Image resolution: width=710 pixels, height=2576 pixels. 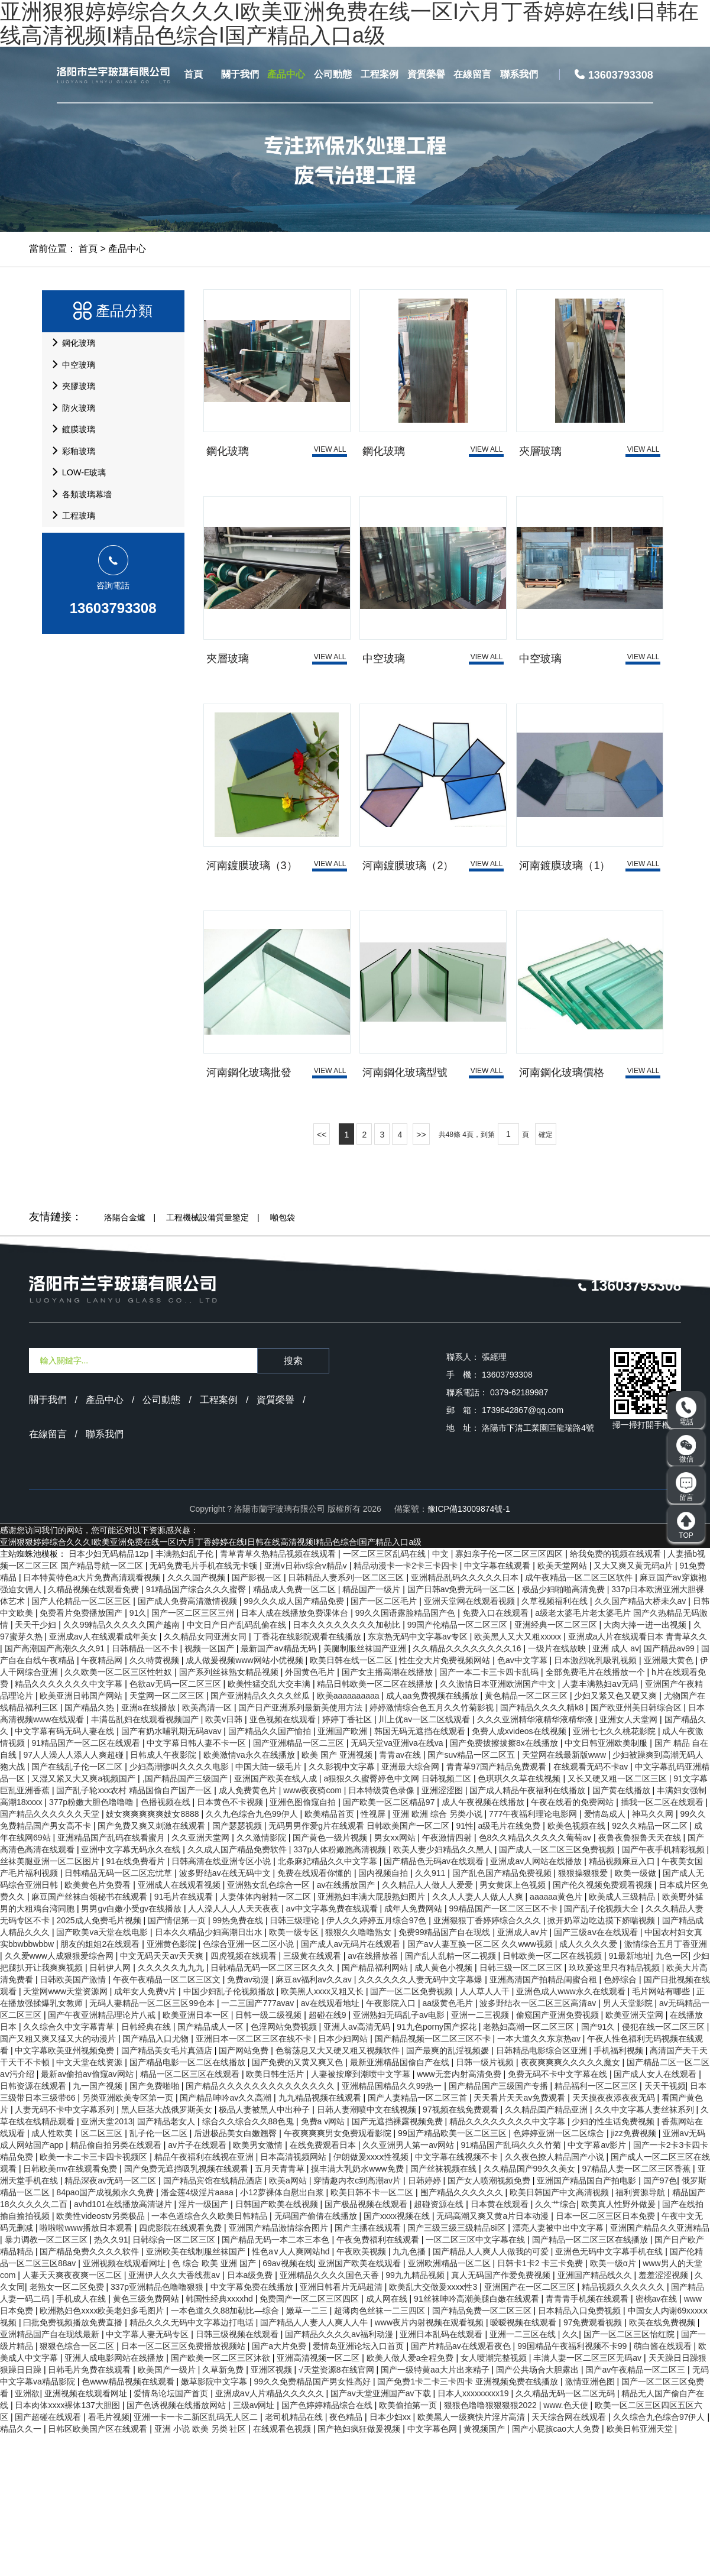 I want to click on 男女黄床上色视频, so click(x=513, y=2026).